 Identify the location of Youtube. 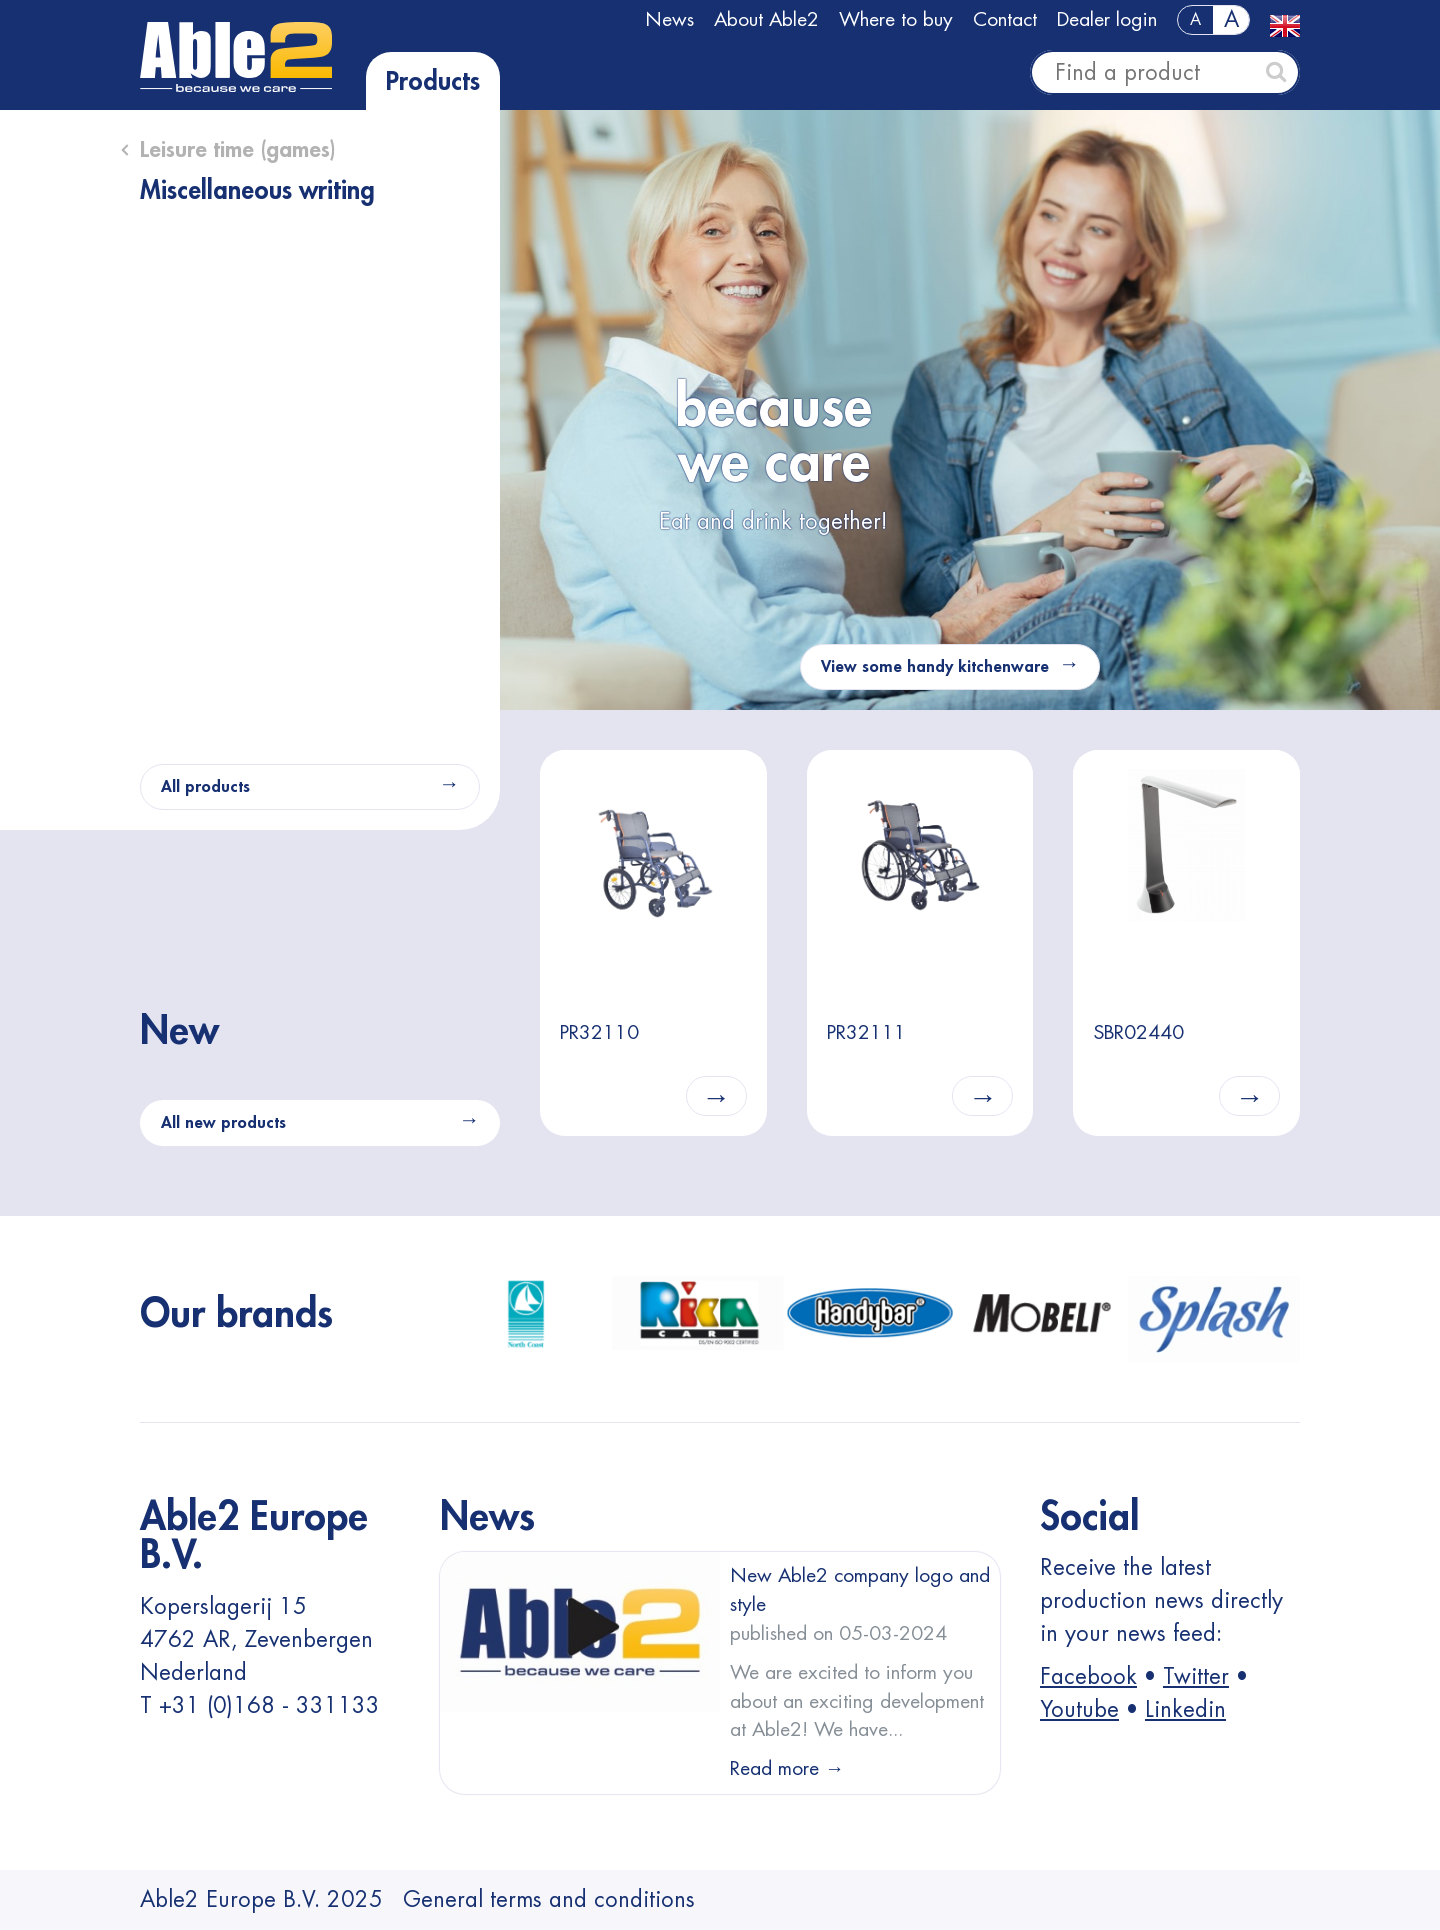
(1079, 1710).